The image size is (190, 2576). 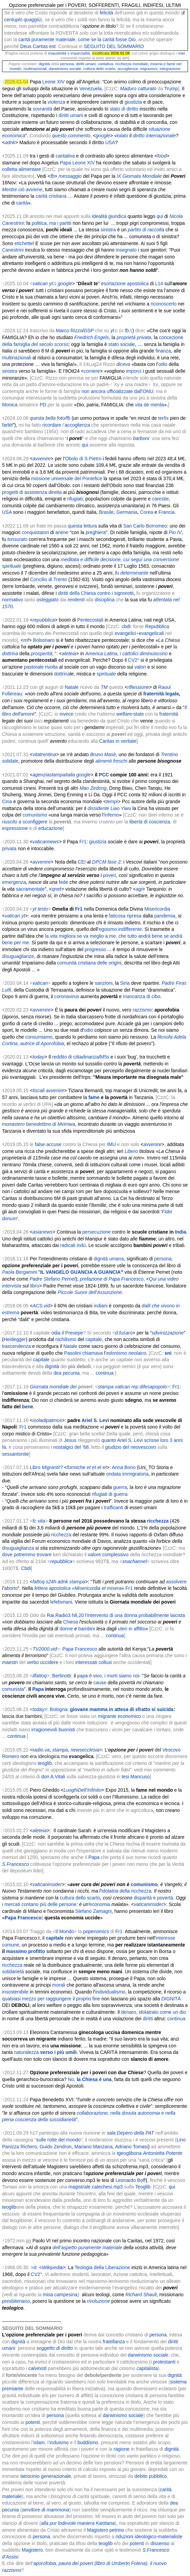 What do you see at coordinates (102, 2267) in the screenshot?
I see `Teologia della Liberazione` at bounding box center [102, 2267].